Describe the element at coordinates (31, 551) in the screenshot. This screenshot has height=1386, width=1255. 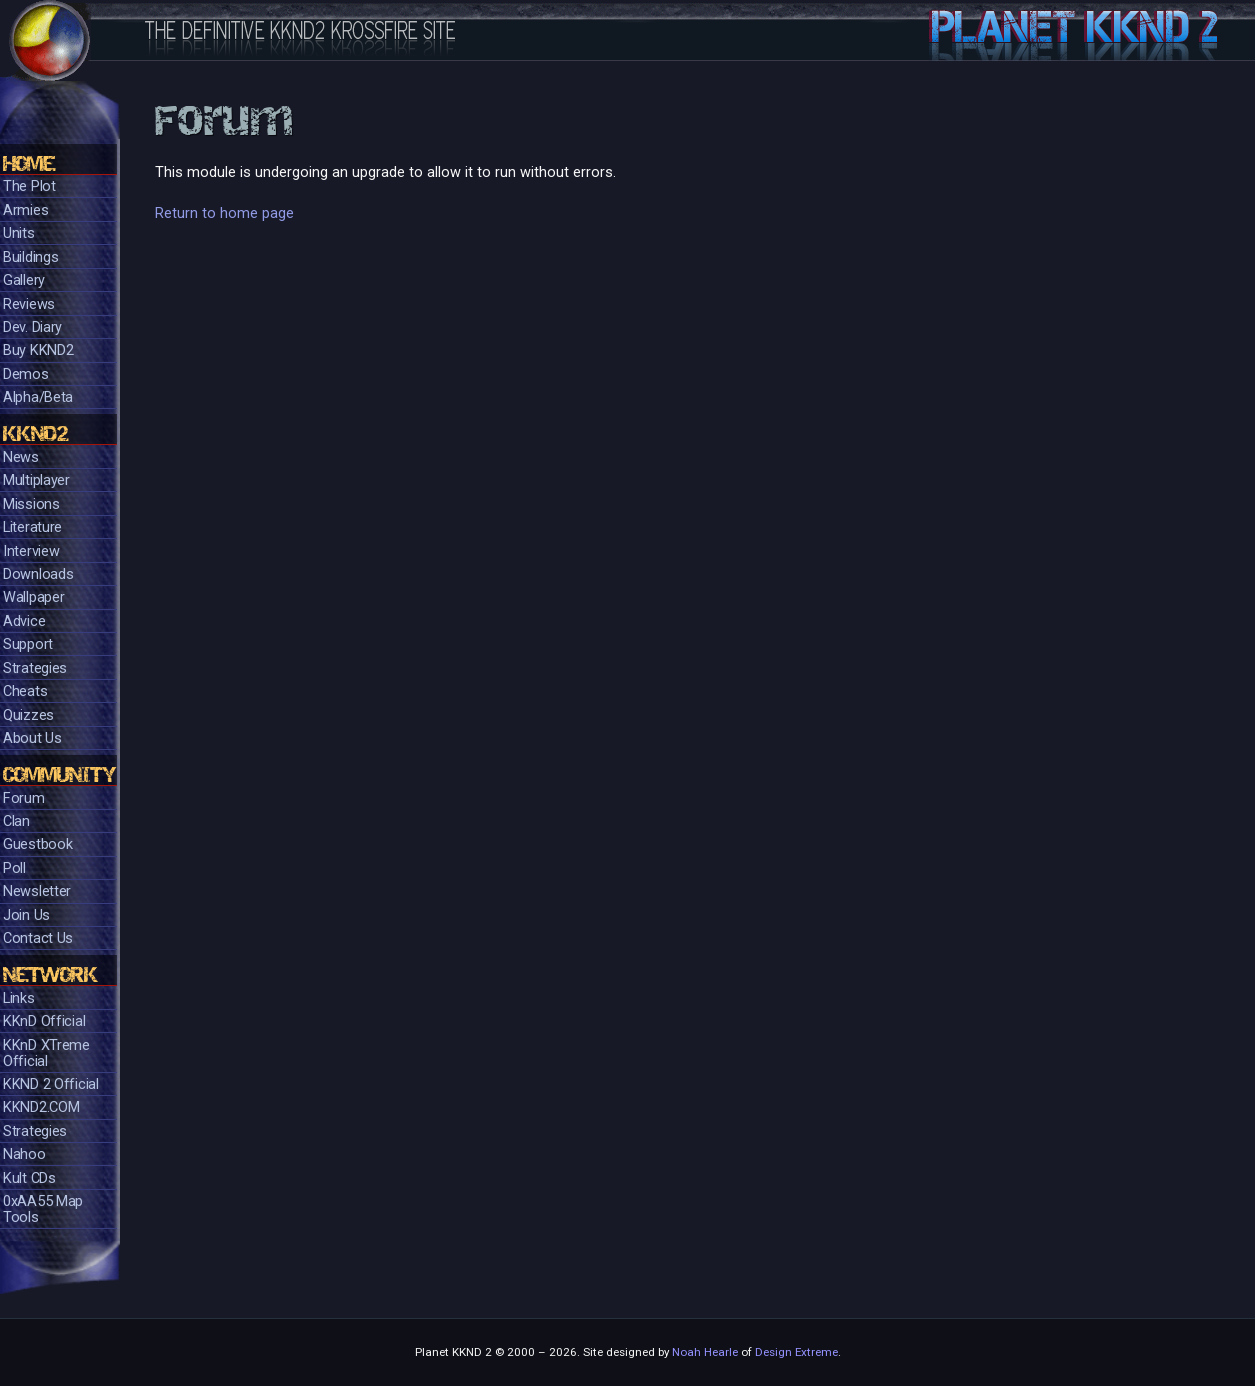
I see `Interview` at that location.